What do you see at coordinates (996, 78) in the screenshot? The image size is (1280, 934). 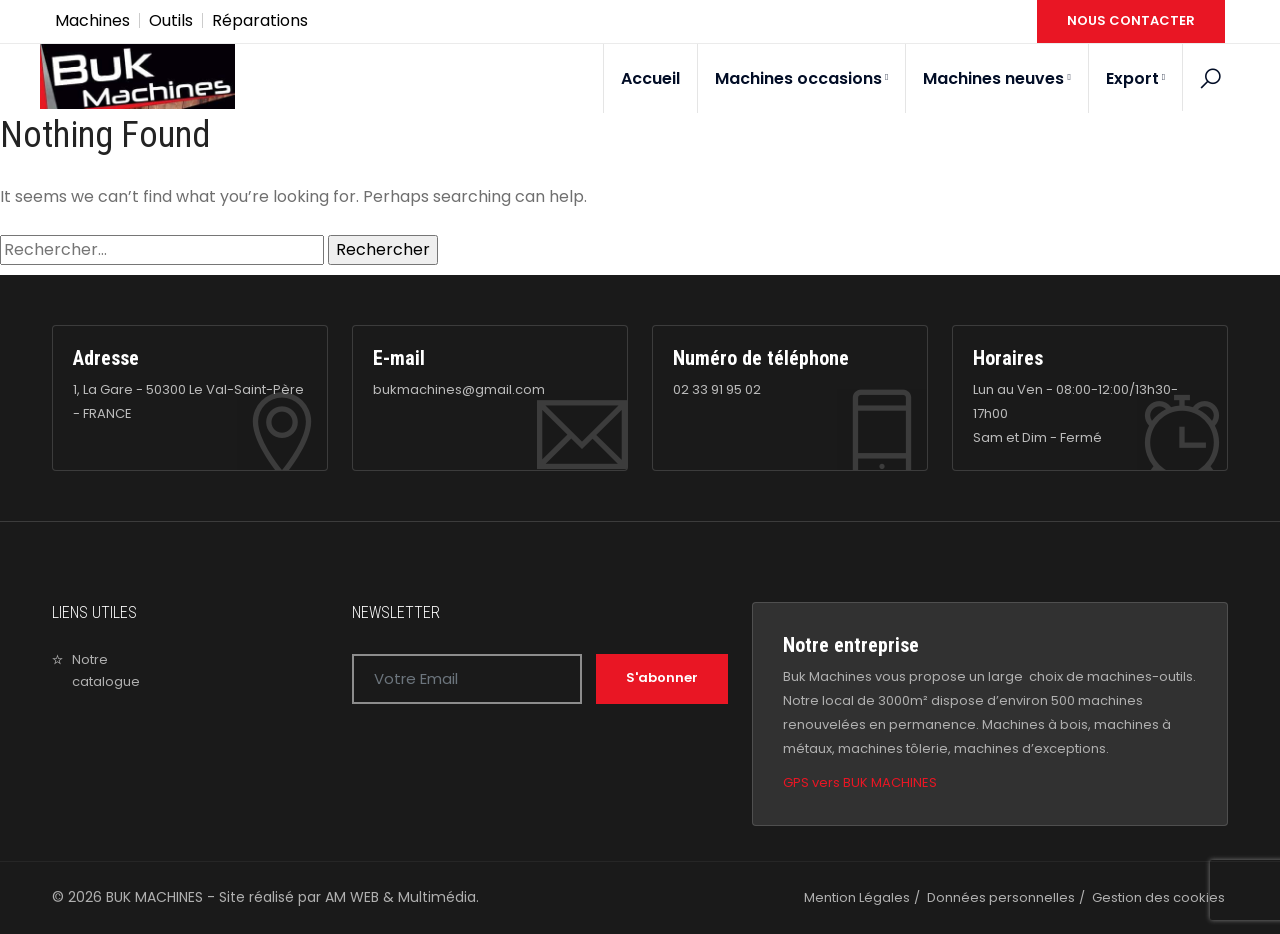 I see `Machines neuves` at bounding box center [996, 78].